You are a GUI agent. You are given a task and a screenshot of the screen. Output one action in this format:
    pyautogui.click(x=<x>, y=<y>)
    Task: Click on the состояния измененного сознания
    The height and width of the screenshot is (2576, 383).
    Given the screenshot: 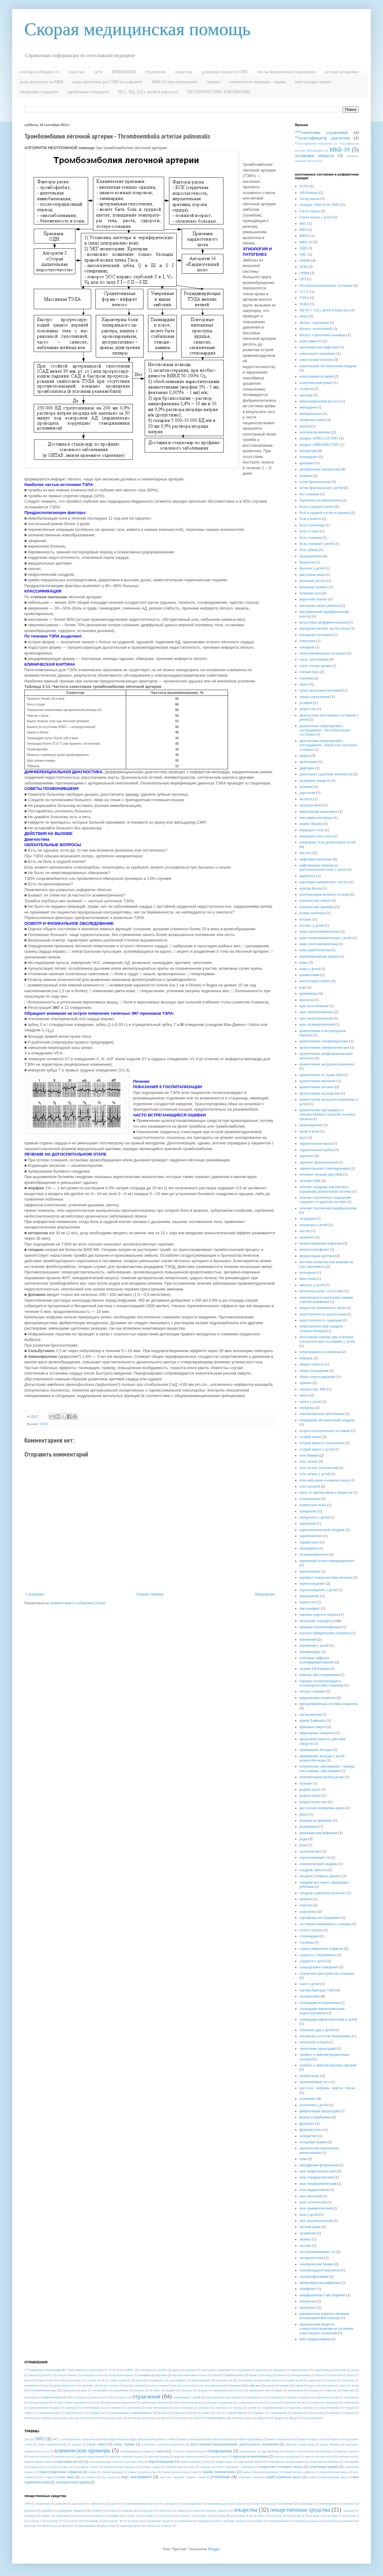 What is the action you would take?
    pyautogui.click(x=325, y=1924)
    